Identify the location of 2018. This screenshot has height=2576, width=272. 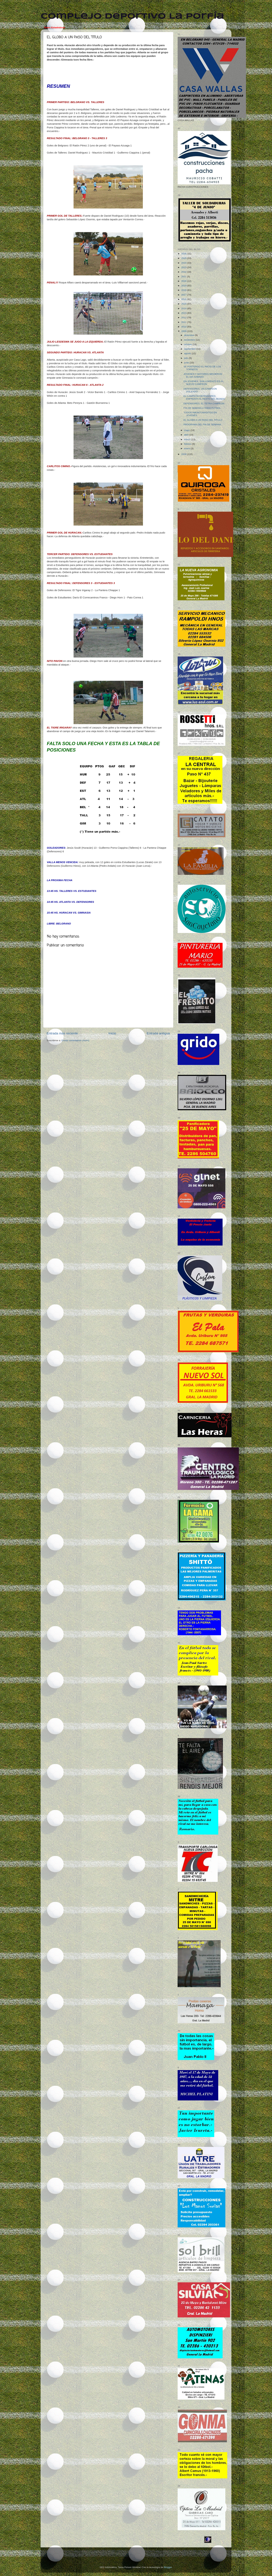
(184, 290).